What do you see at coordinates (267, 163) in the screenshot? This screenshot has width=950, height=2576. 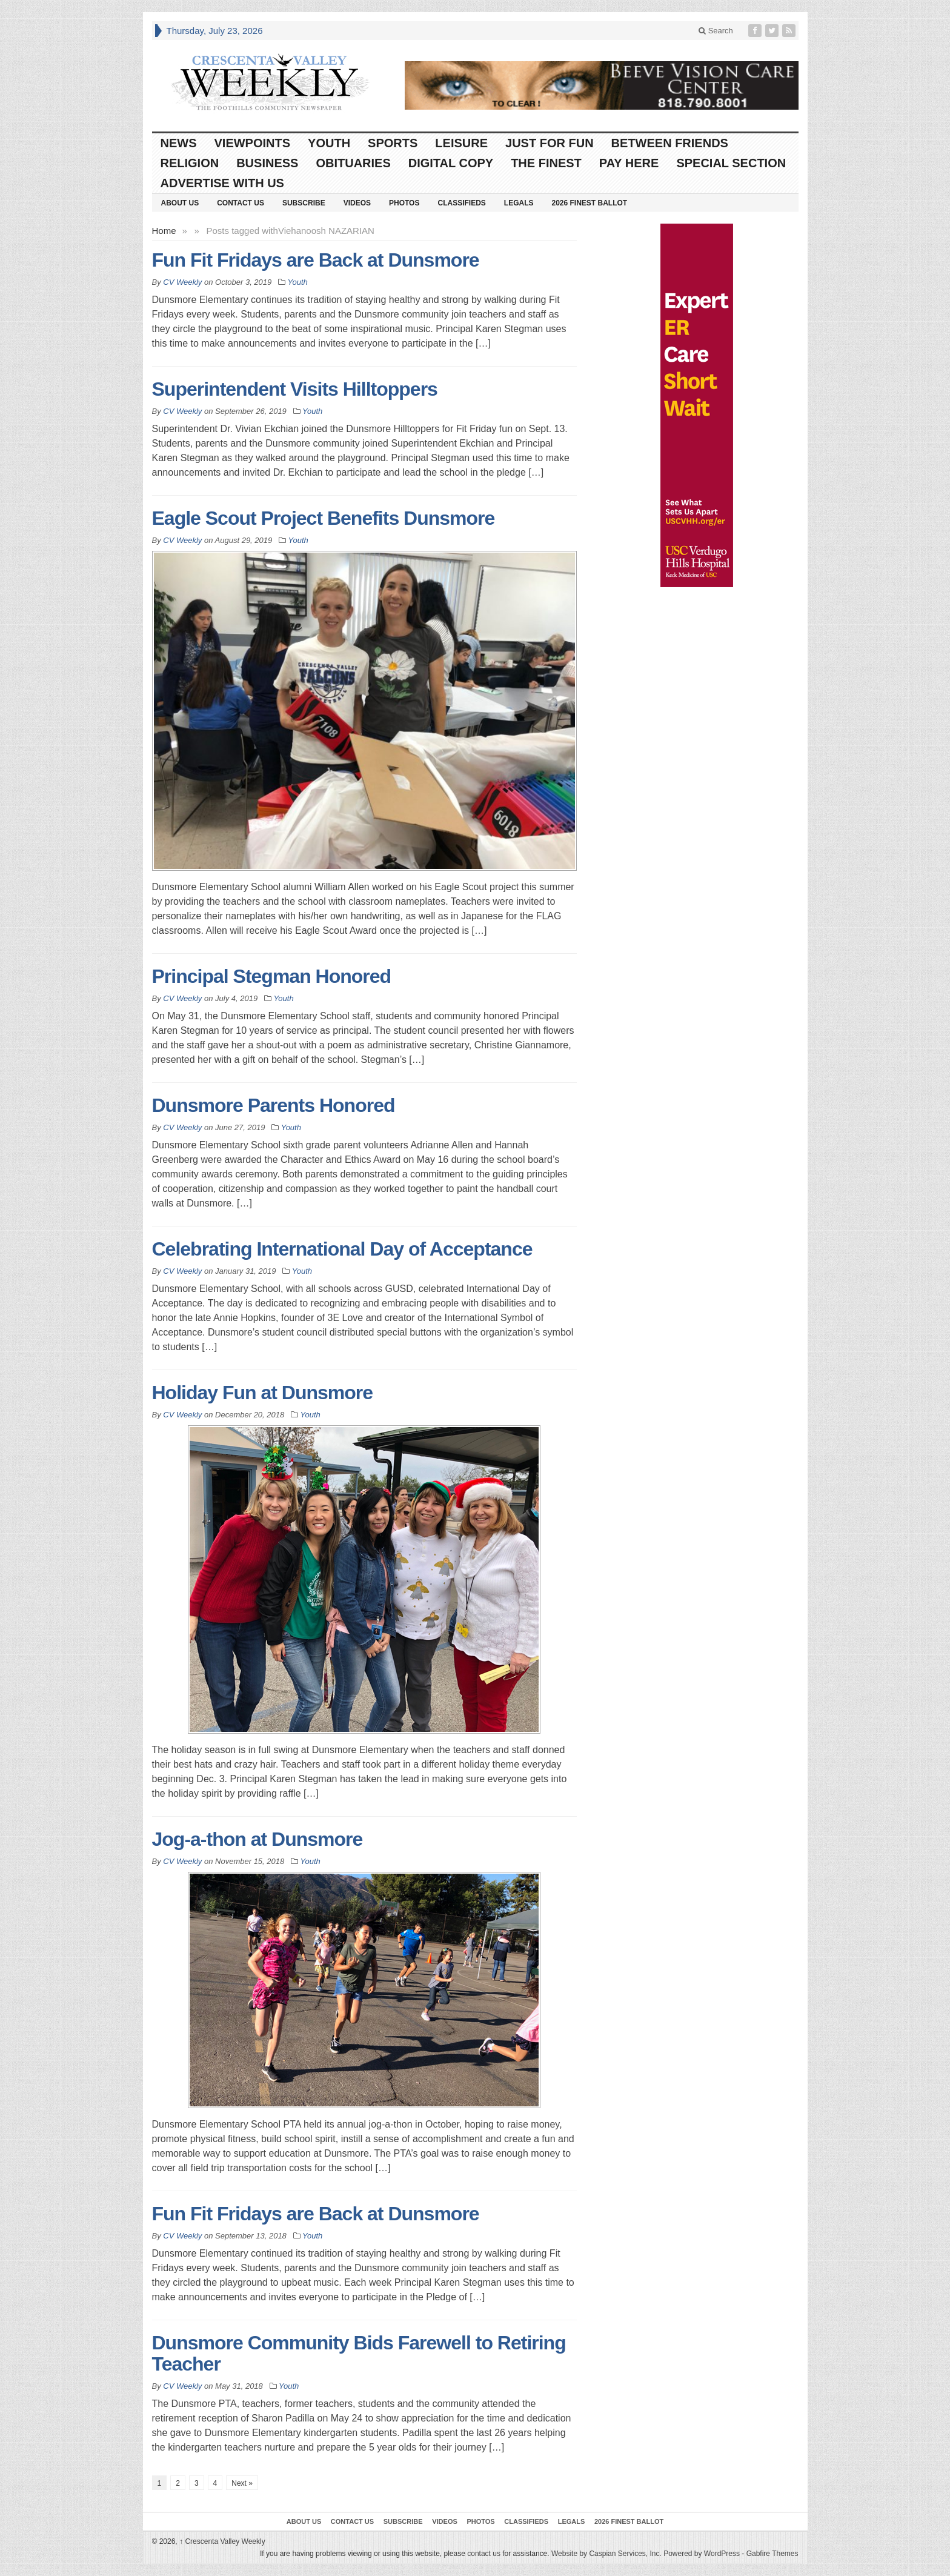 I see `Business` at bounding box center [267, 163].